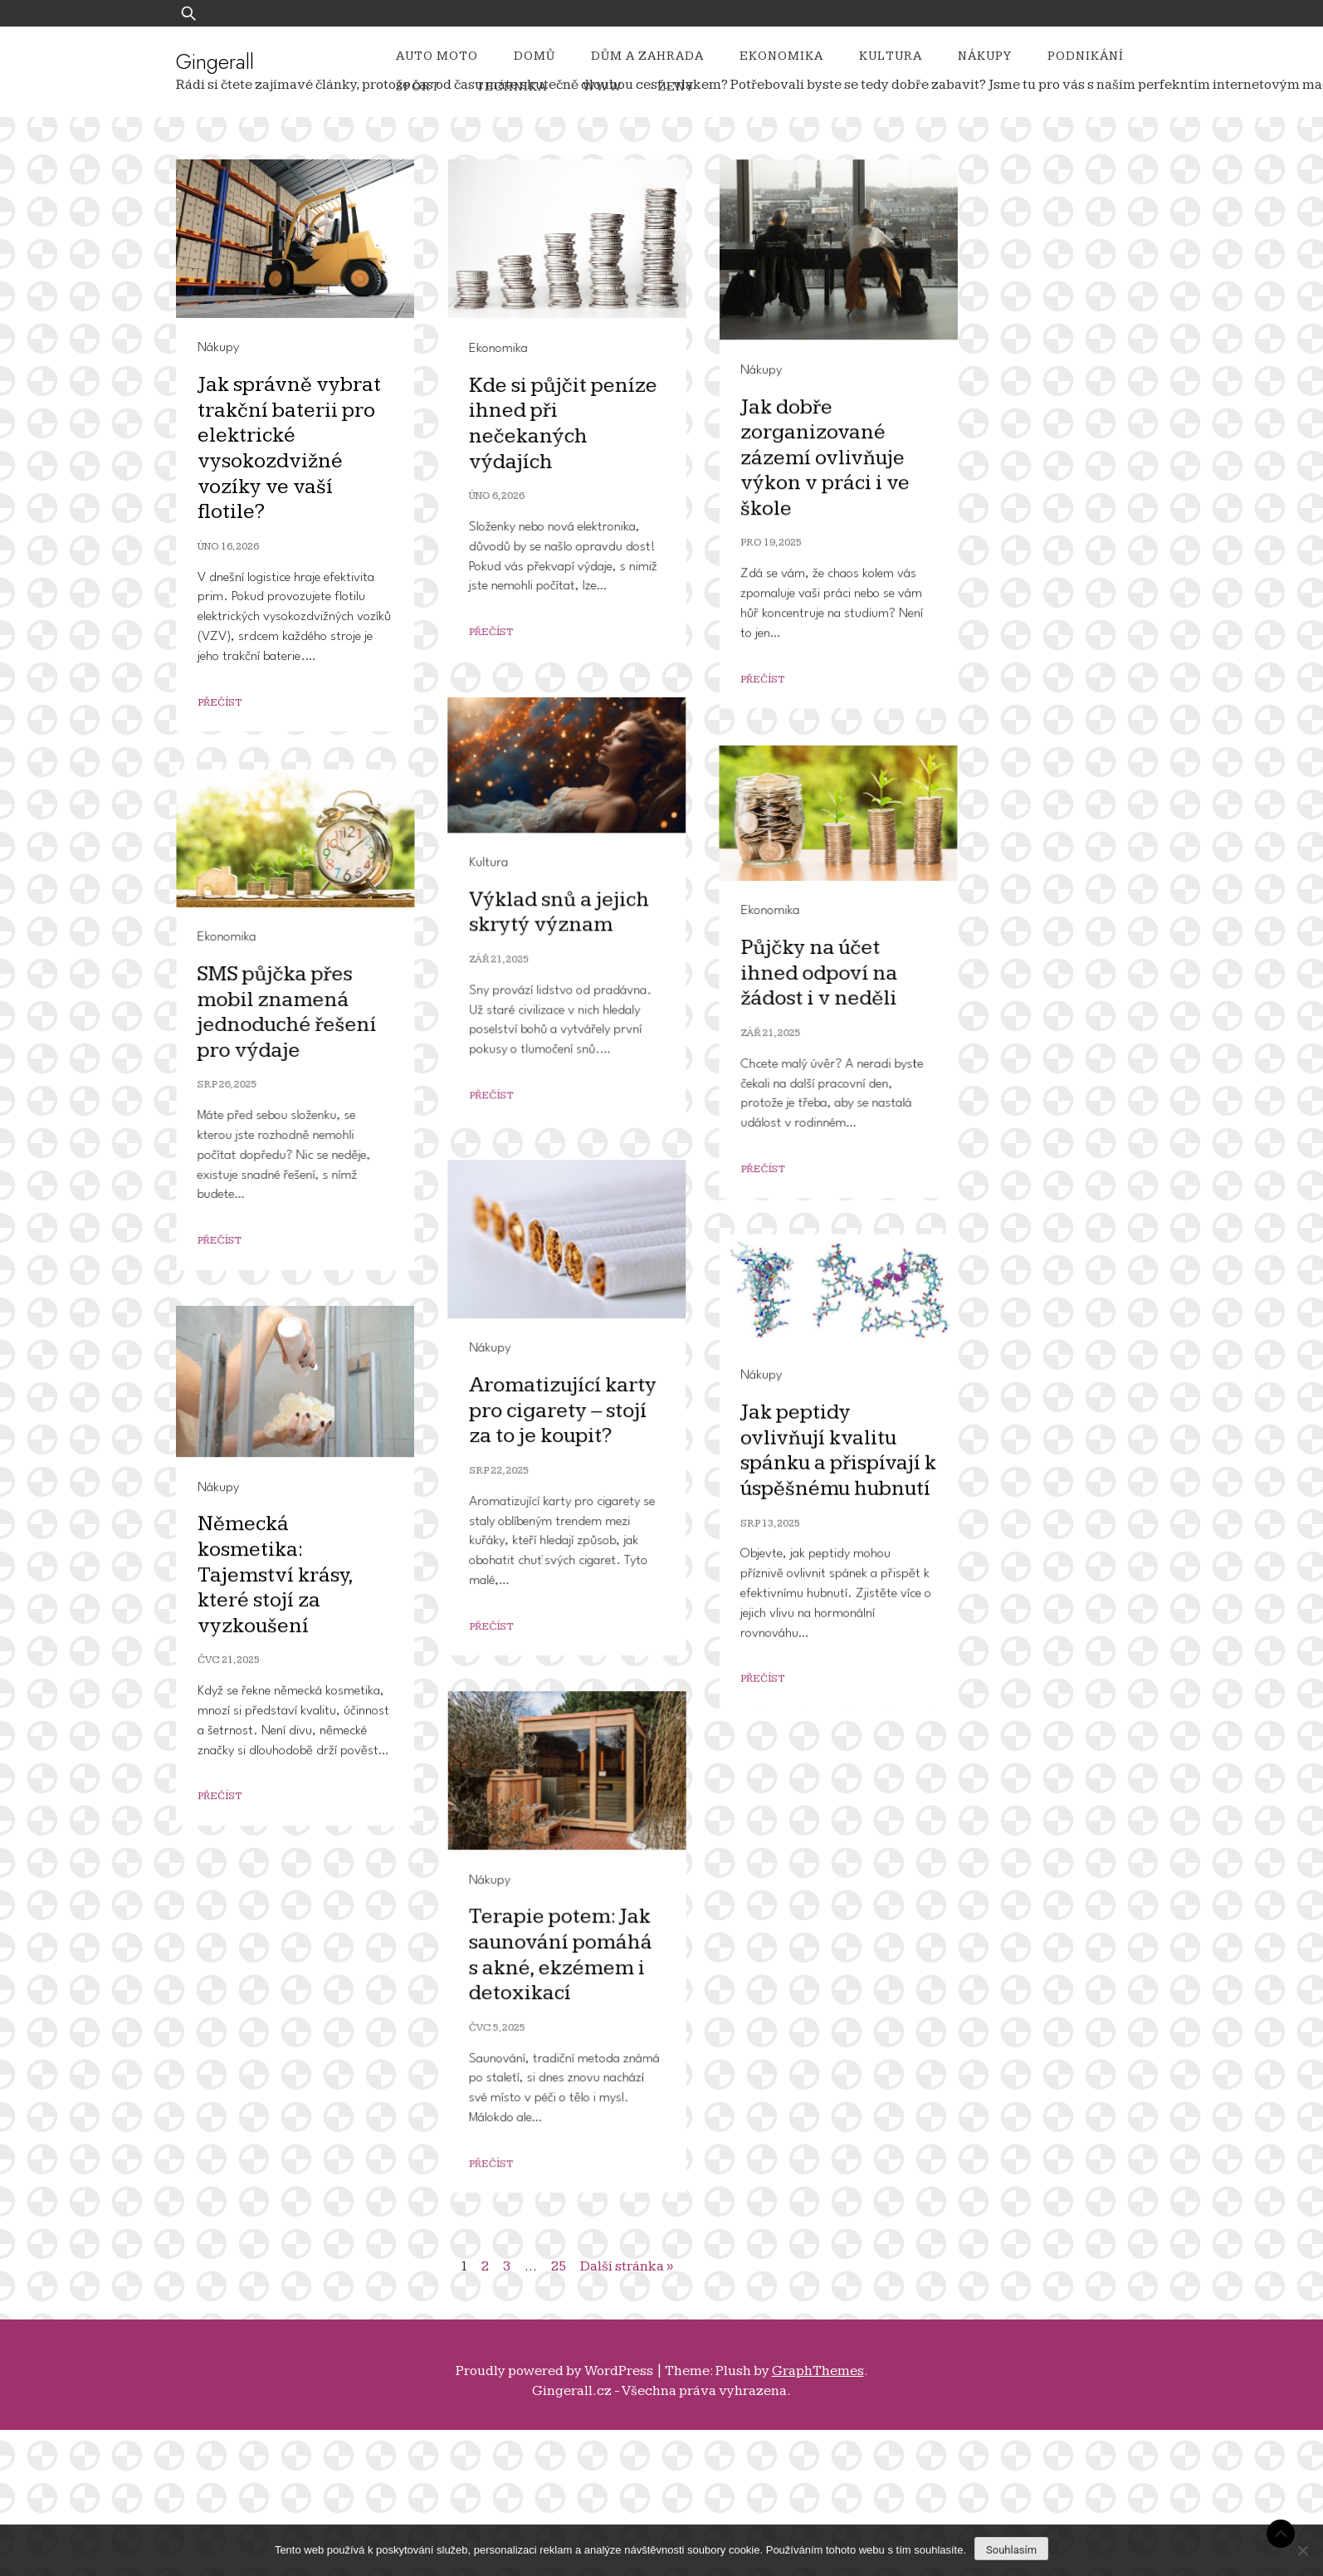 The height and width of the screenshot is (2576, 1323). I want to click on Auto moto, so click(437, 56).